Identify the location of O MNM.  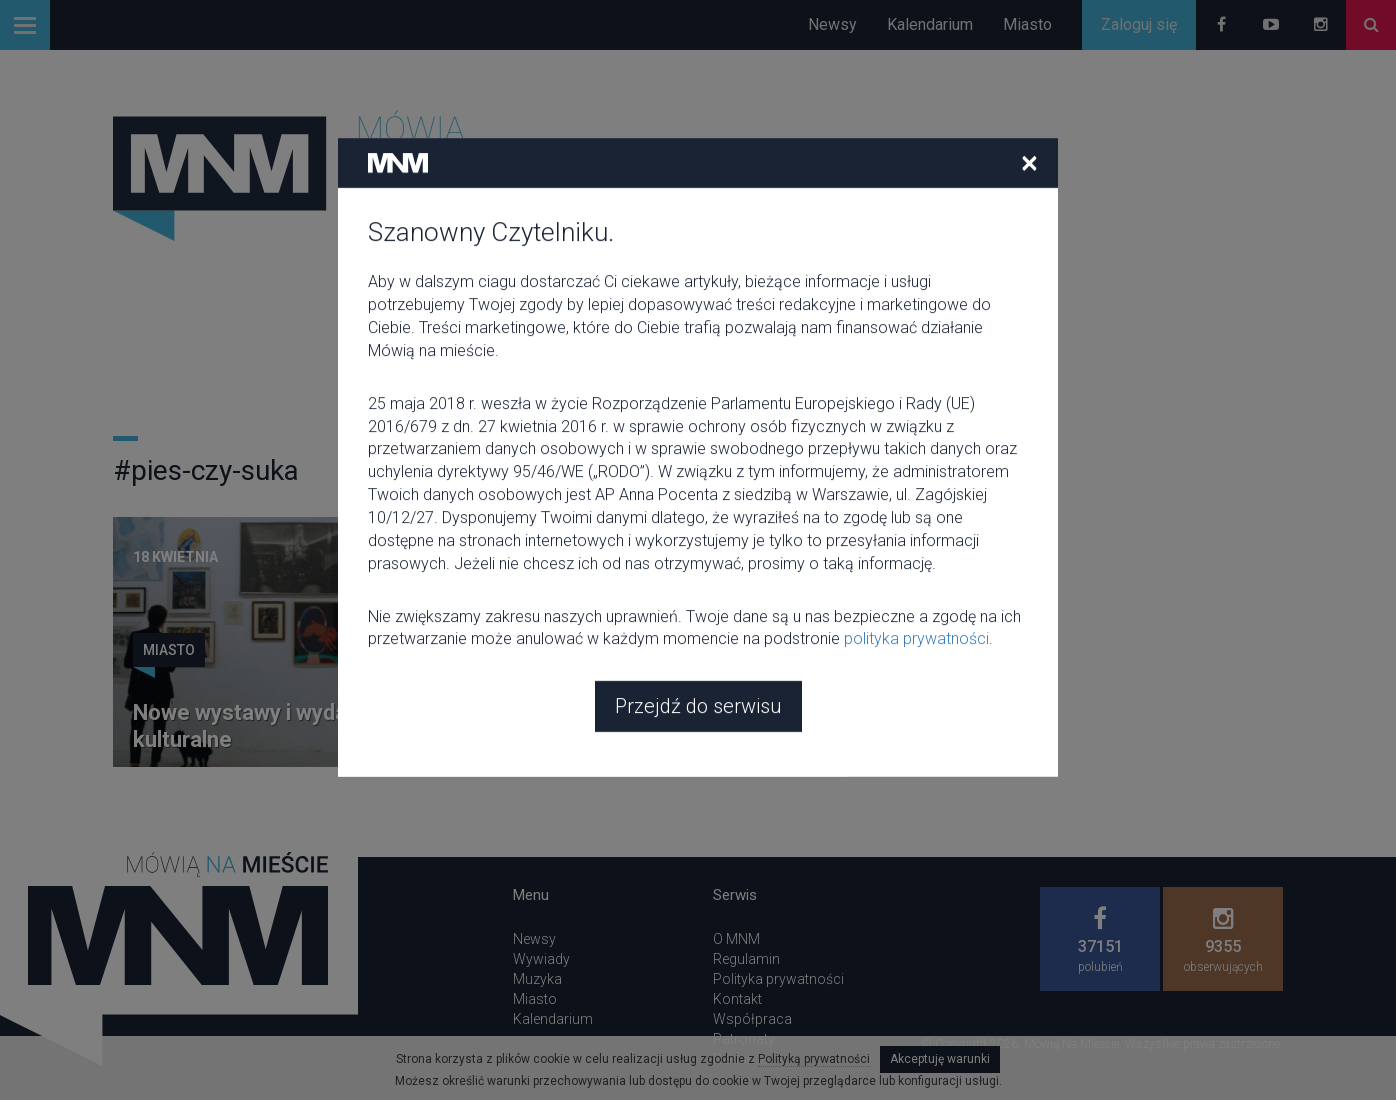
(736, 939).